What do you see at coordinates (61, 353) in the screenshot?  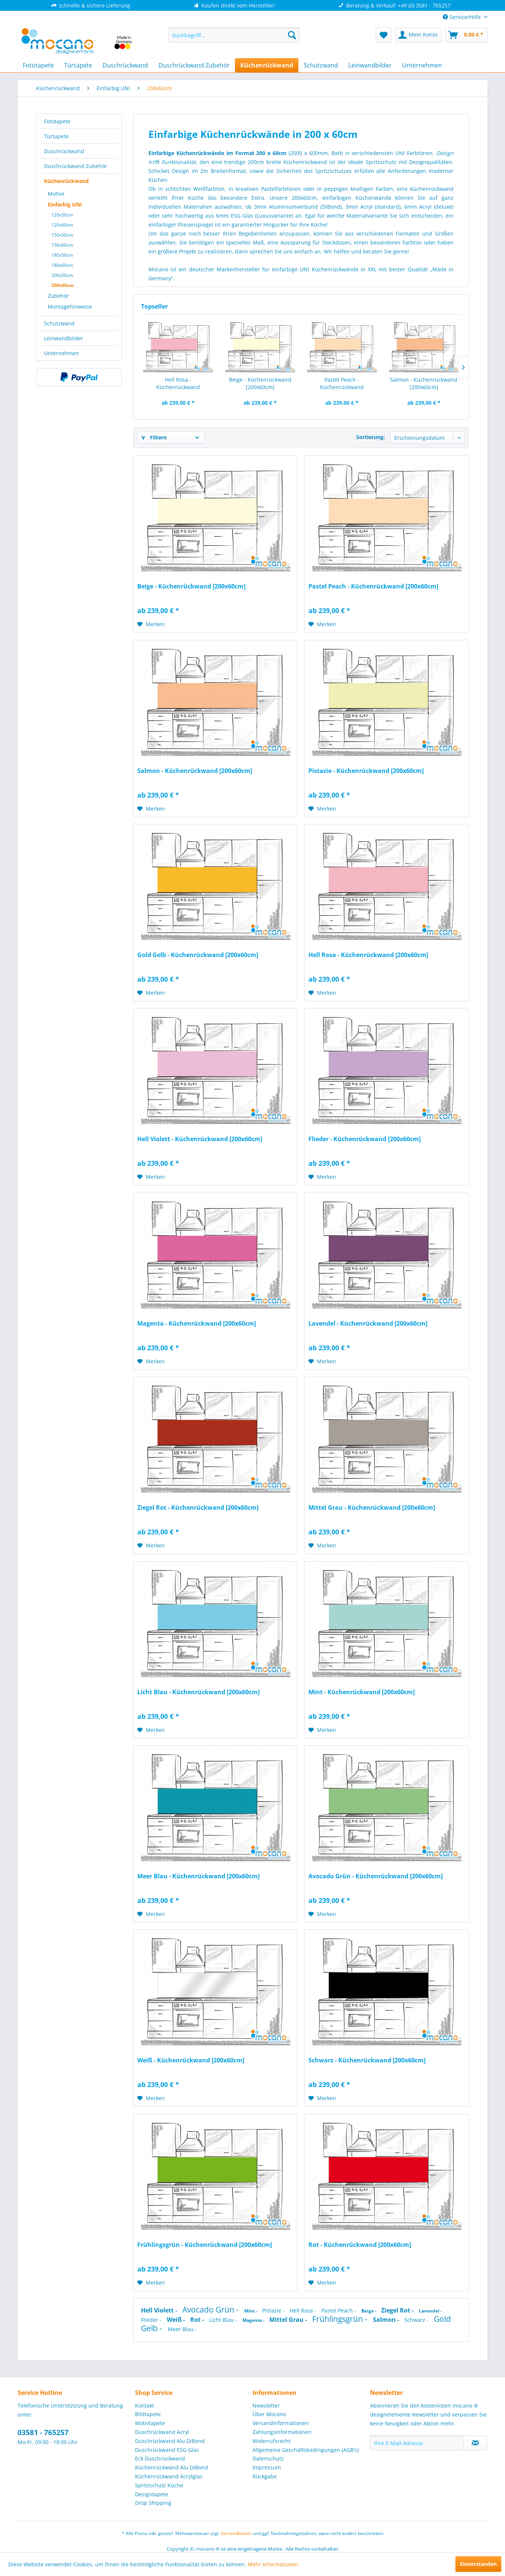 I see `Unternehmen` at bounding box center [61, 353].